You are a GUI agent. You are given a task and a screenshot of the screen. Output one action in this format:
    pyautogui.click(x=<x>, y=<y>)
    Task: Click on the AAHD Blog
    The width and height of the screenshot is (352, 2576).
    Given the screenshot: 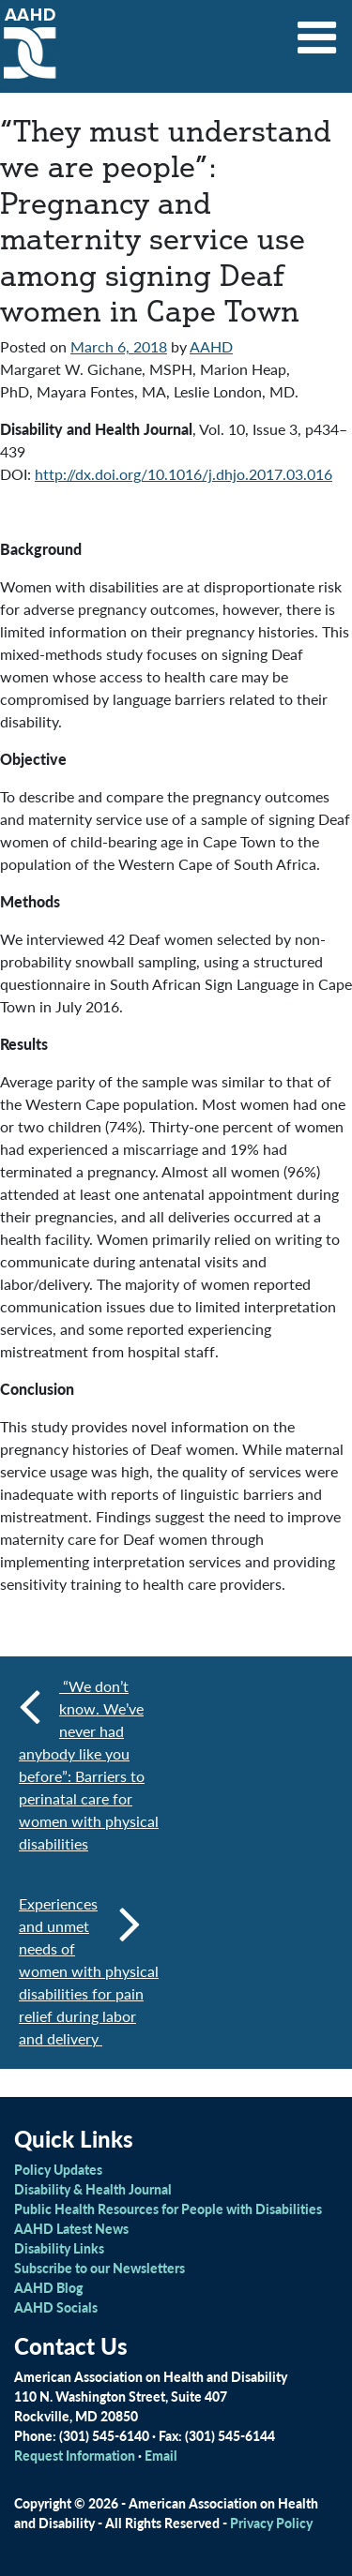 What is the action you would take?
    pyautogui.click(x=48, y=2287)
    